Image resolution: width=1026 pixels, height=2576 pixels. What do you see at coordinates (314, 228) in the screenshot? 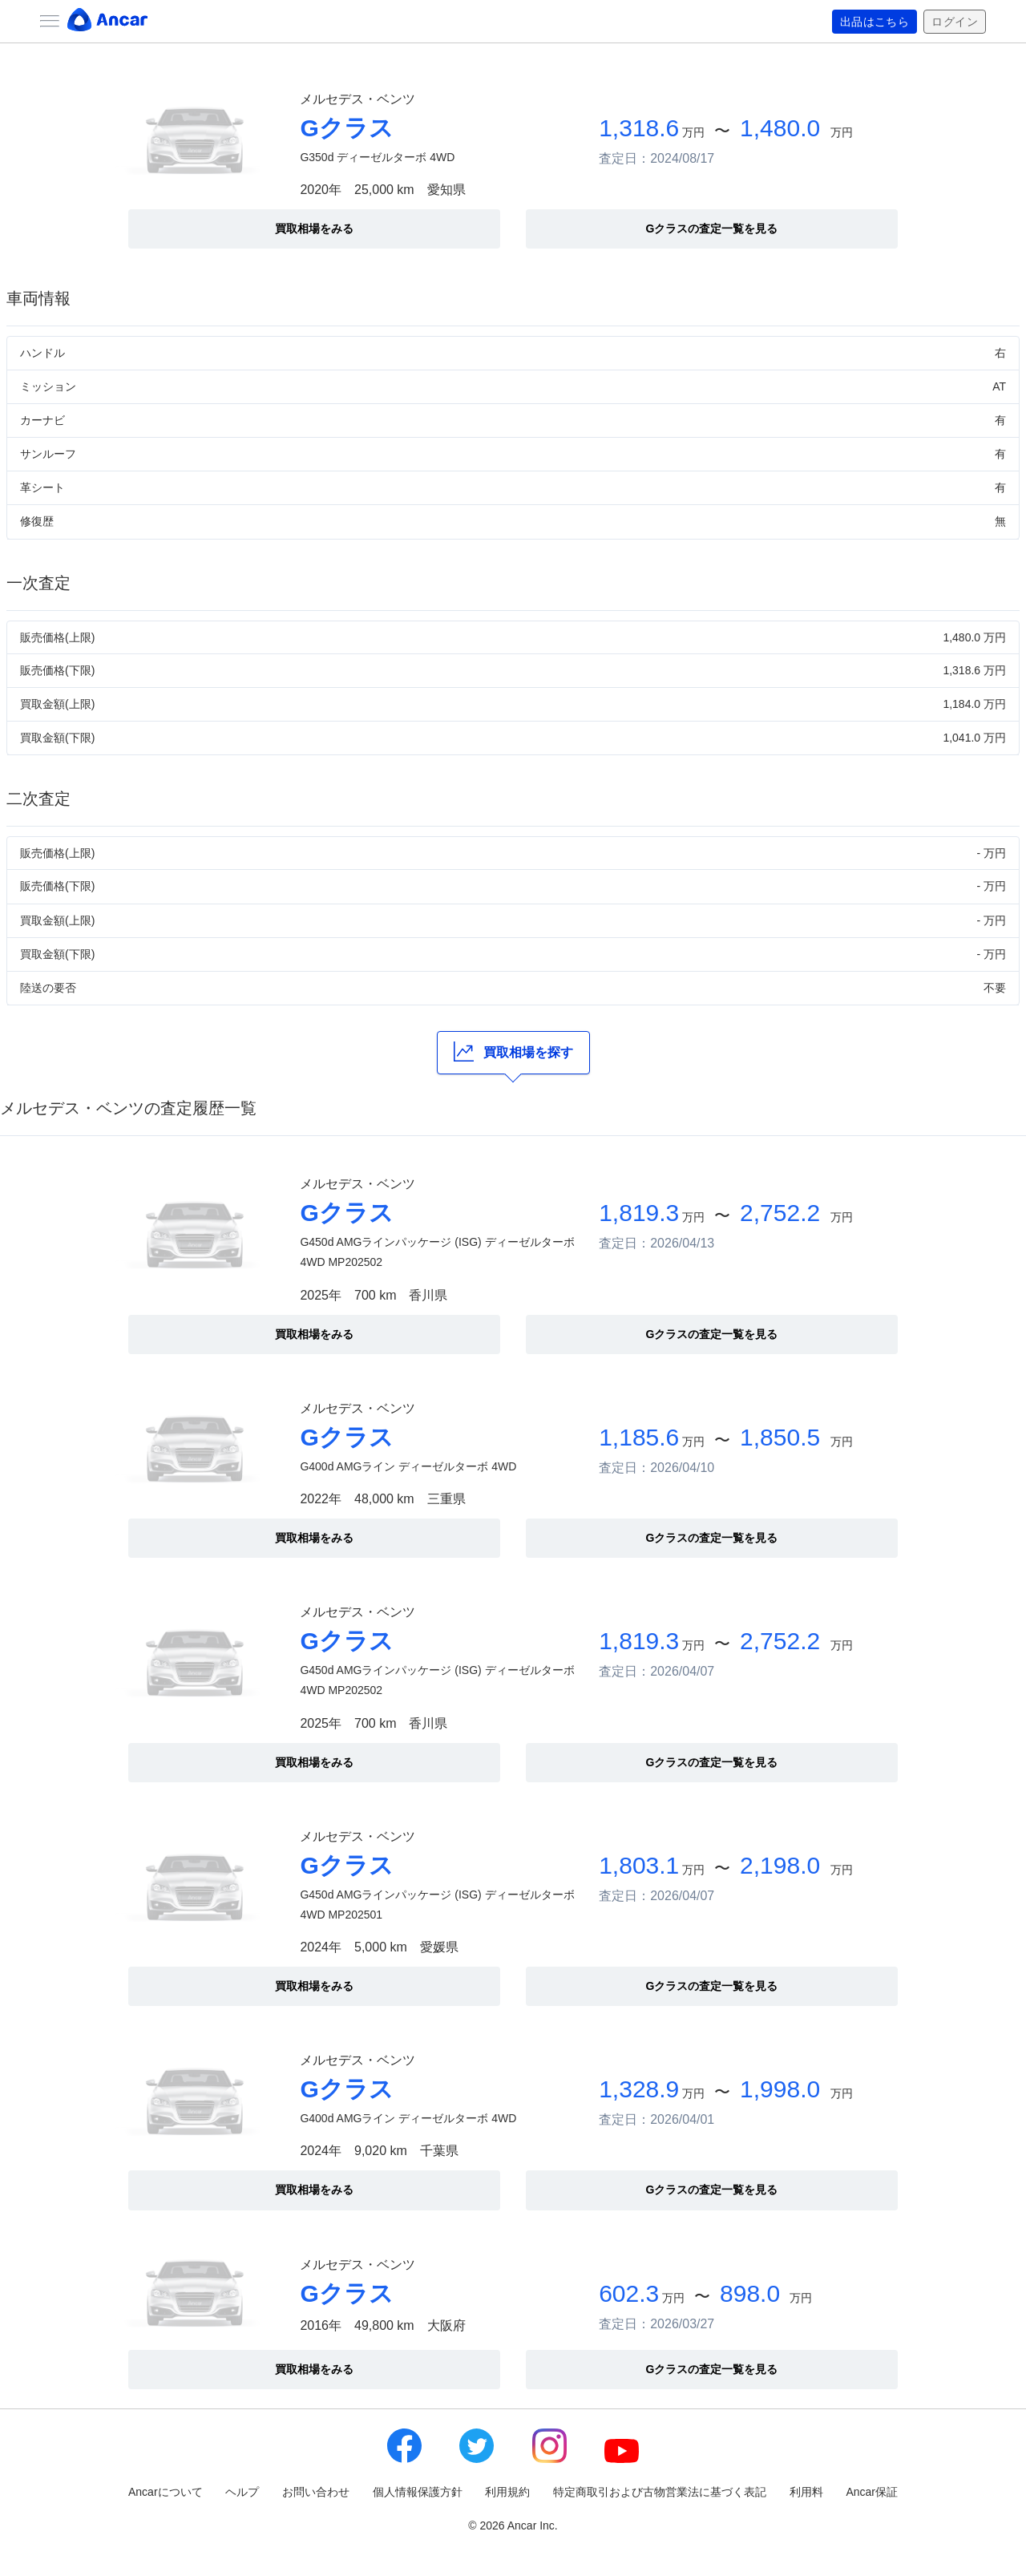
I see `買取相場をみる` at bounding box center [314, 228].